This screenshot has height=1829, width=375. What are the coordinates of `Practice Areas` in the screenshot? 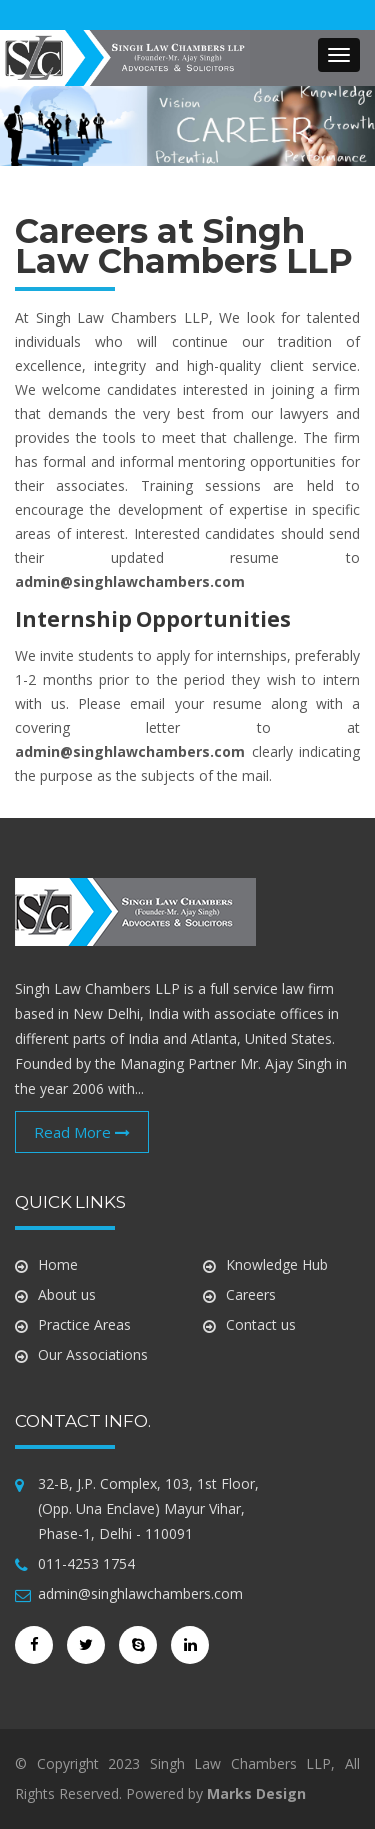 It's located at (84, 1324).